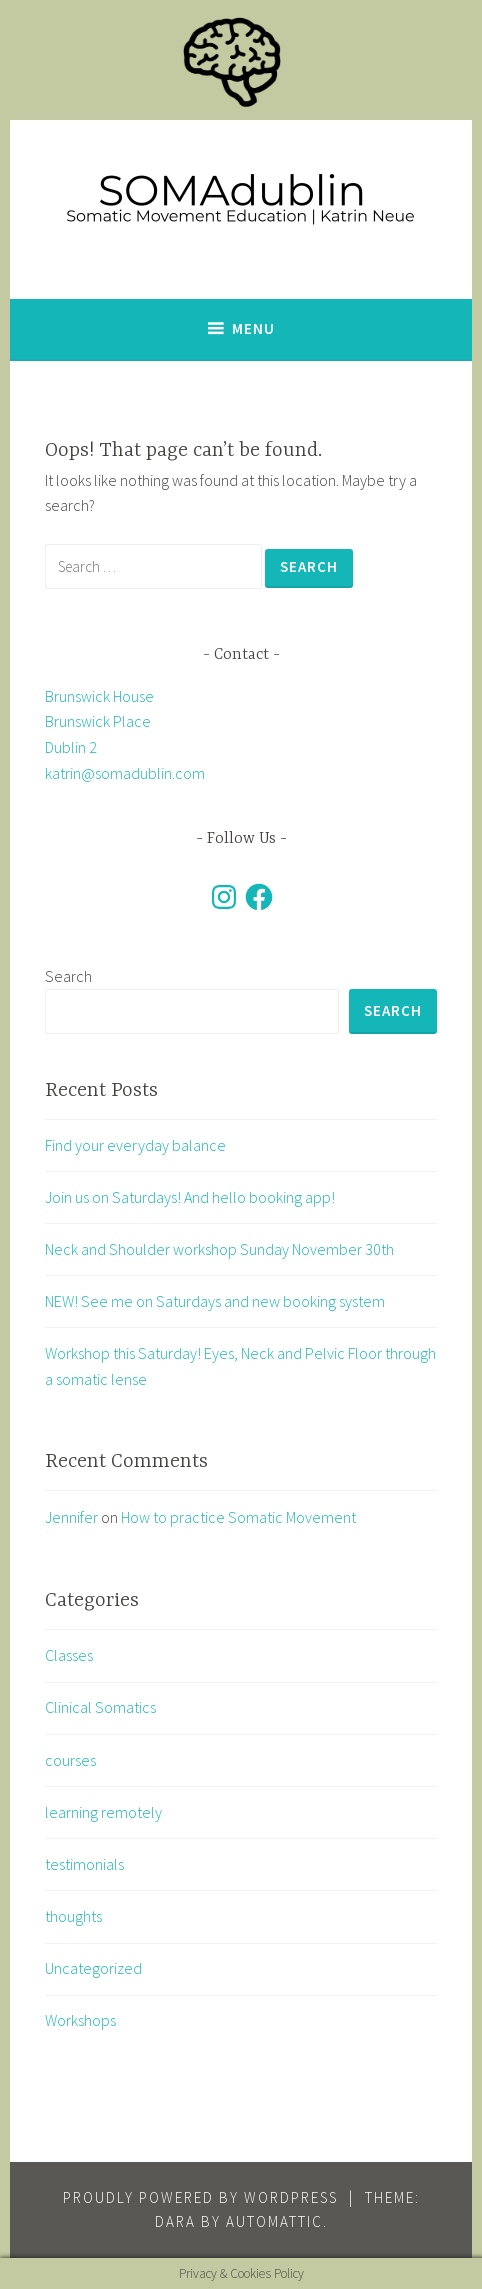  I want to click on learning remotely, so click(103, 1812).